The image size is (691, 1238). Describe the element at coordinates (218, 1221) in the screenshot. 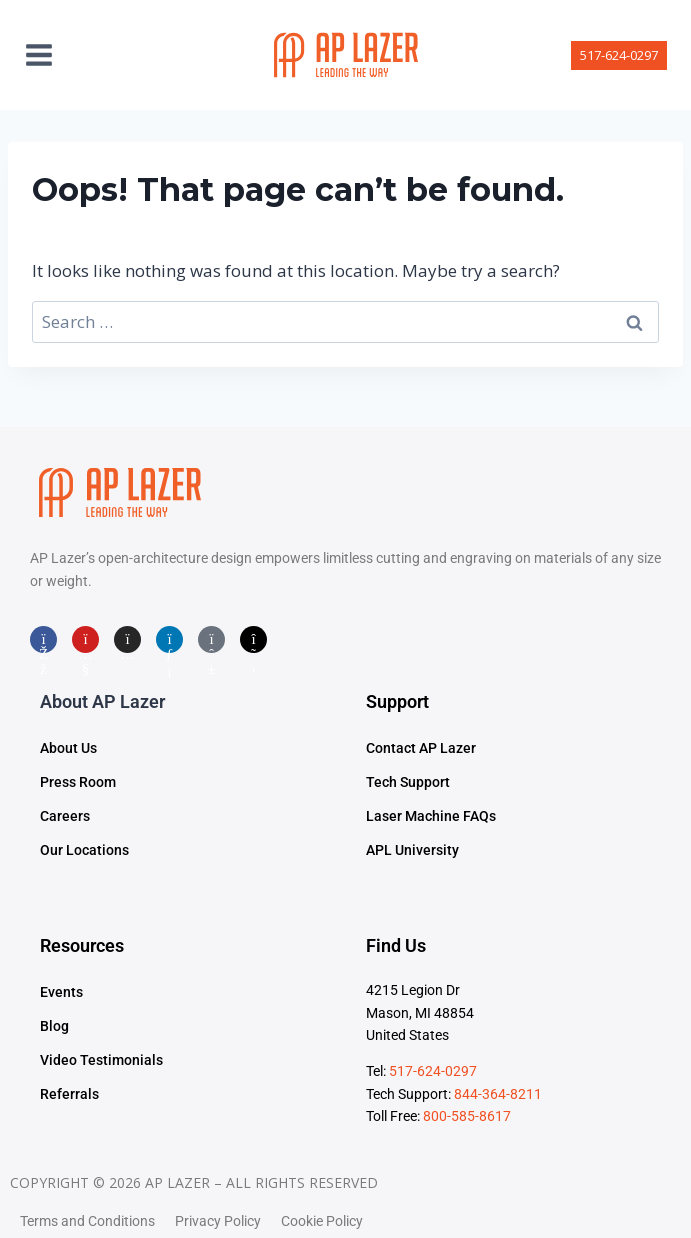

I see `Privacy Policy` at that location.